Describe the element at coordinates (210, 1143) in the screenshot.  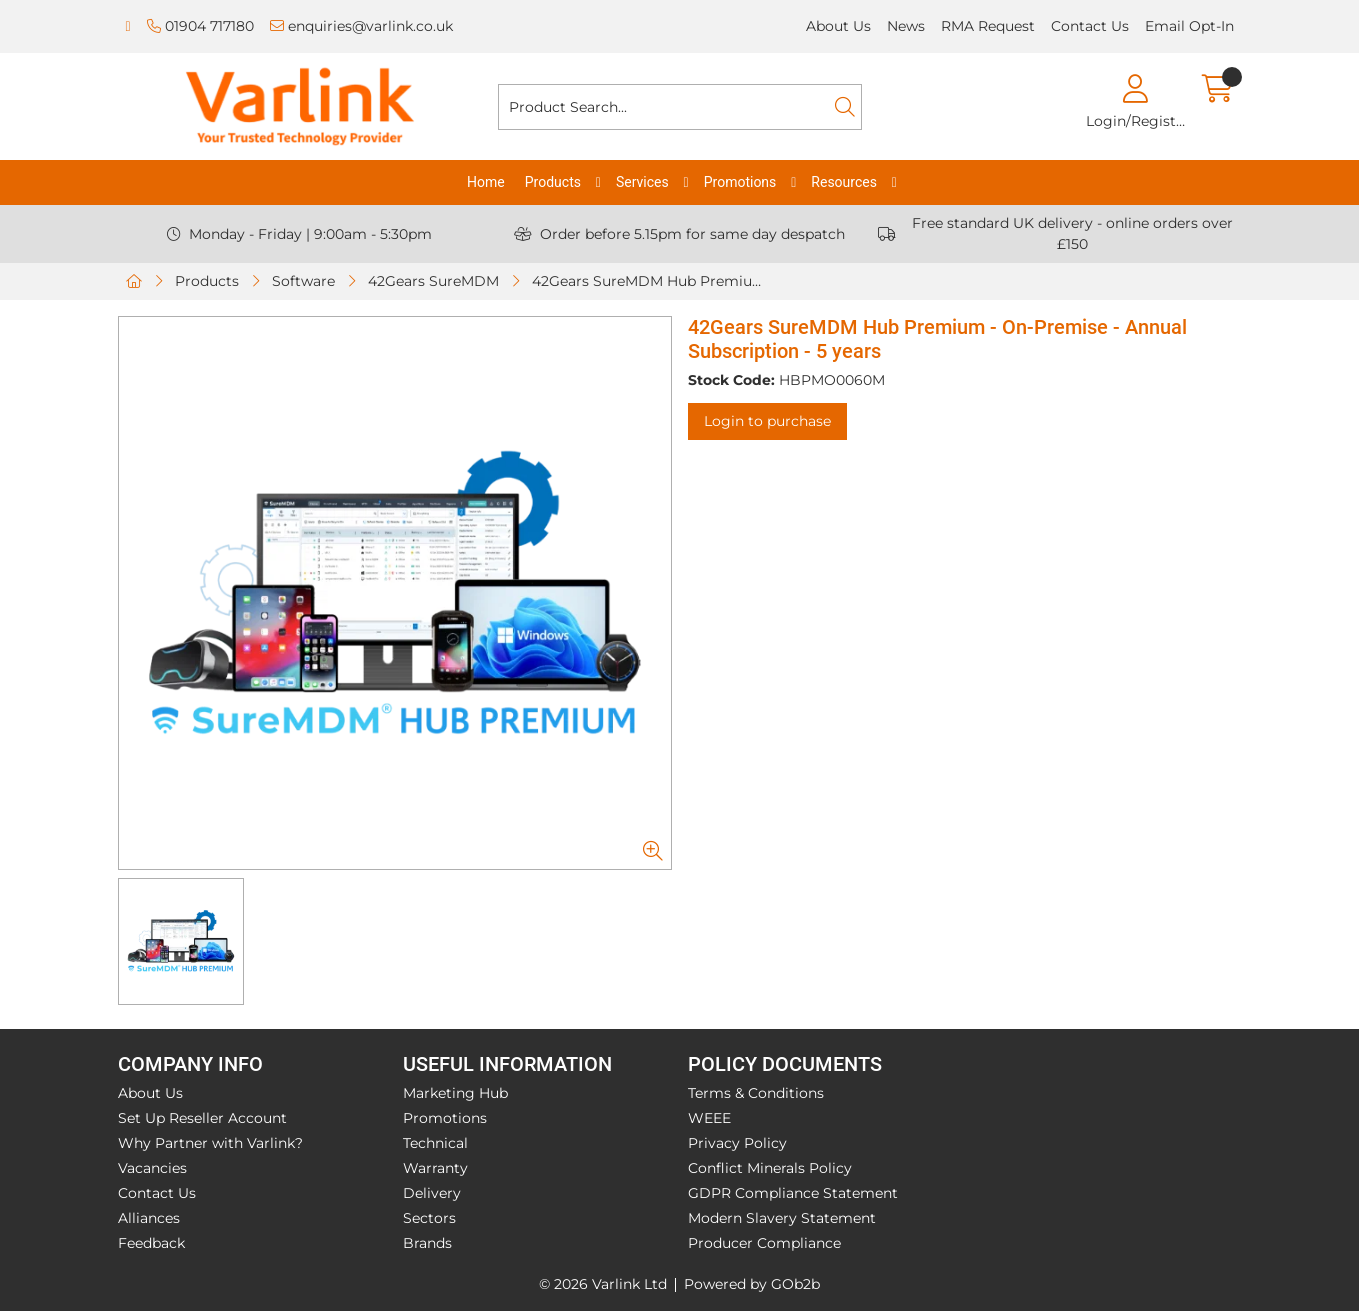
I see `Why Partner with Varlink?` at that location.